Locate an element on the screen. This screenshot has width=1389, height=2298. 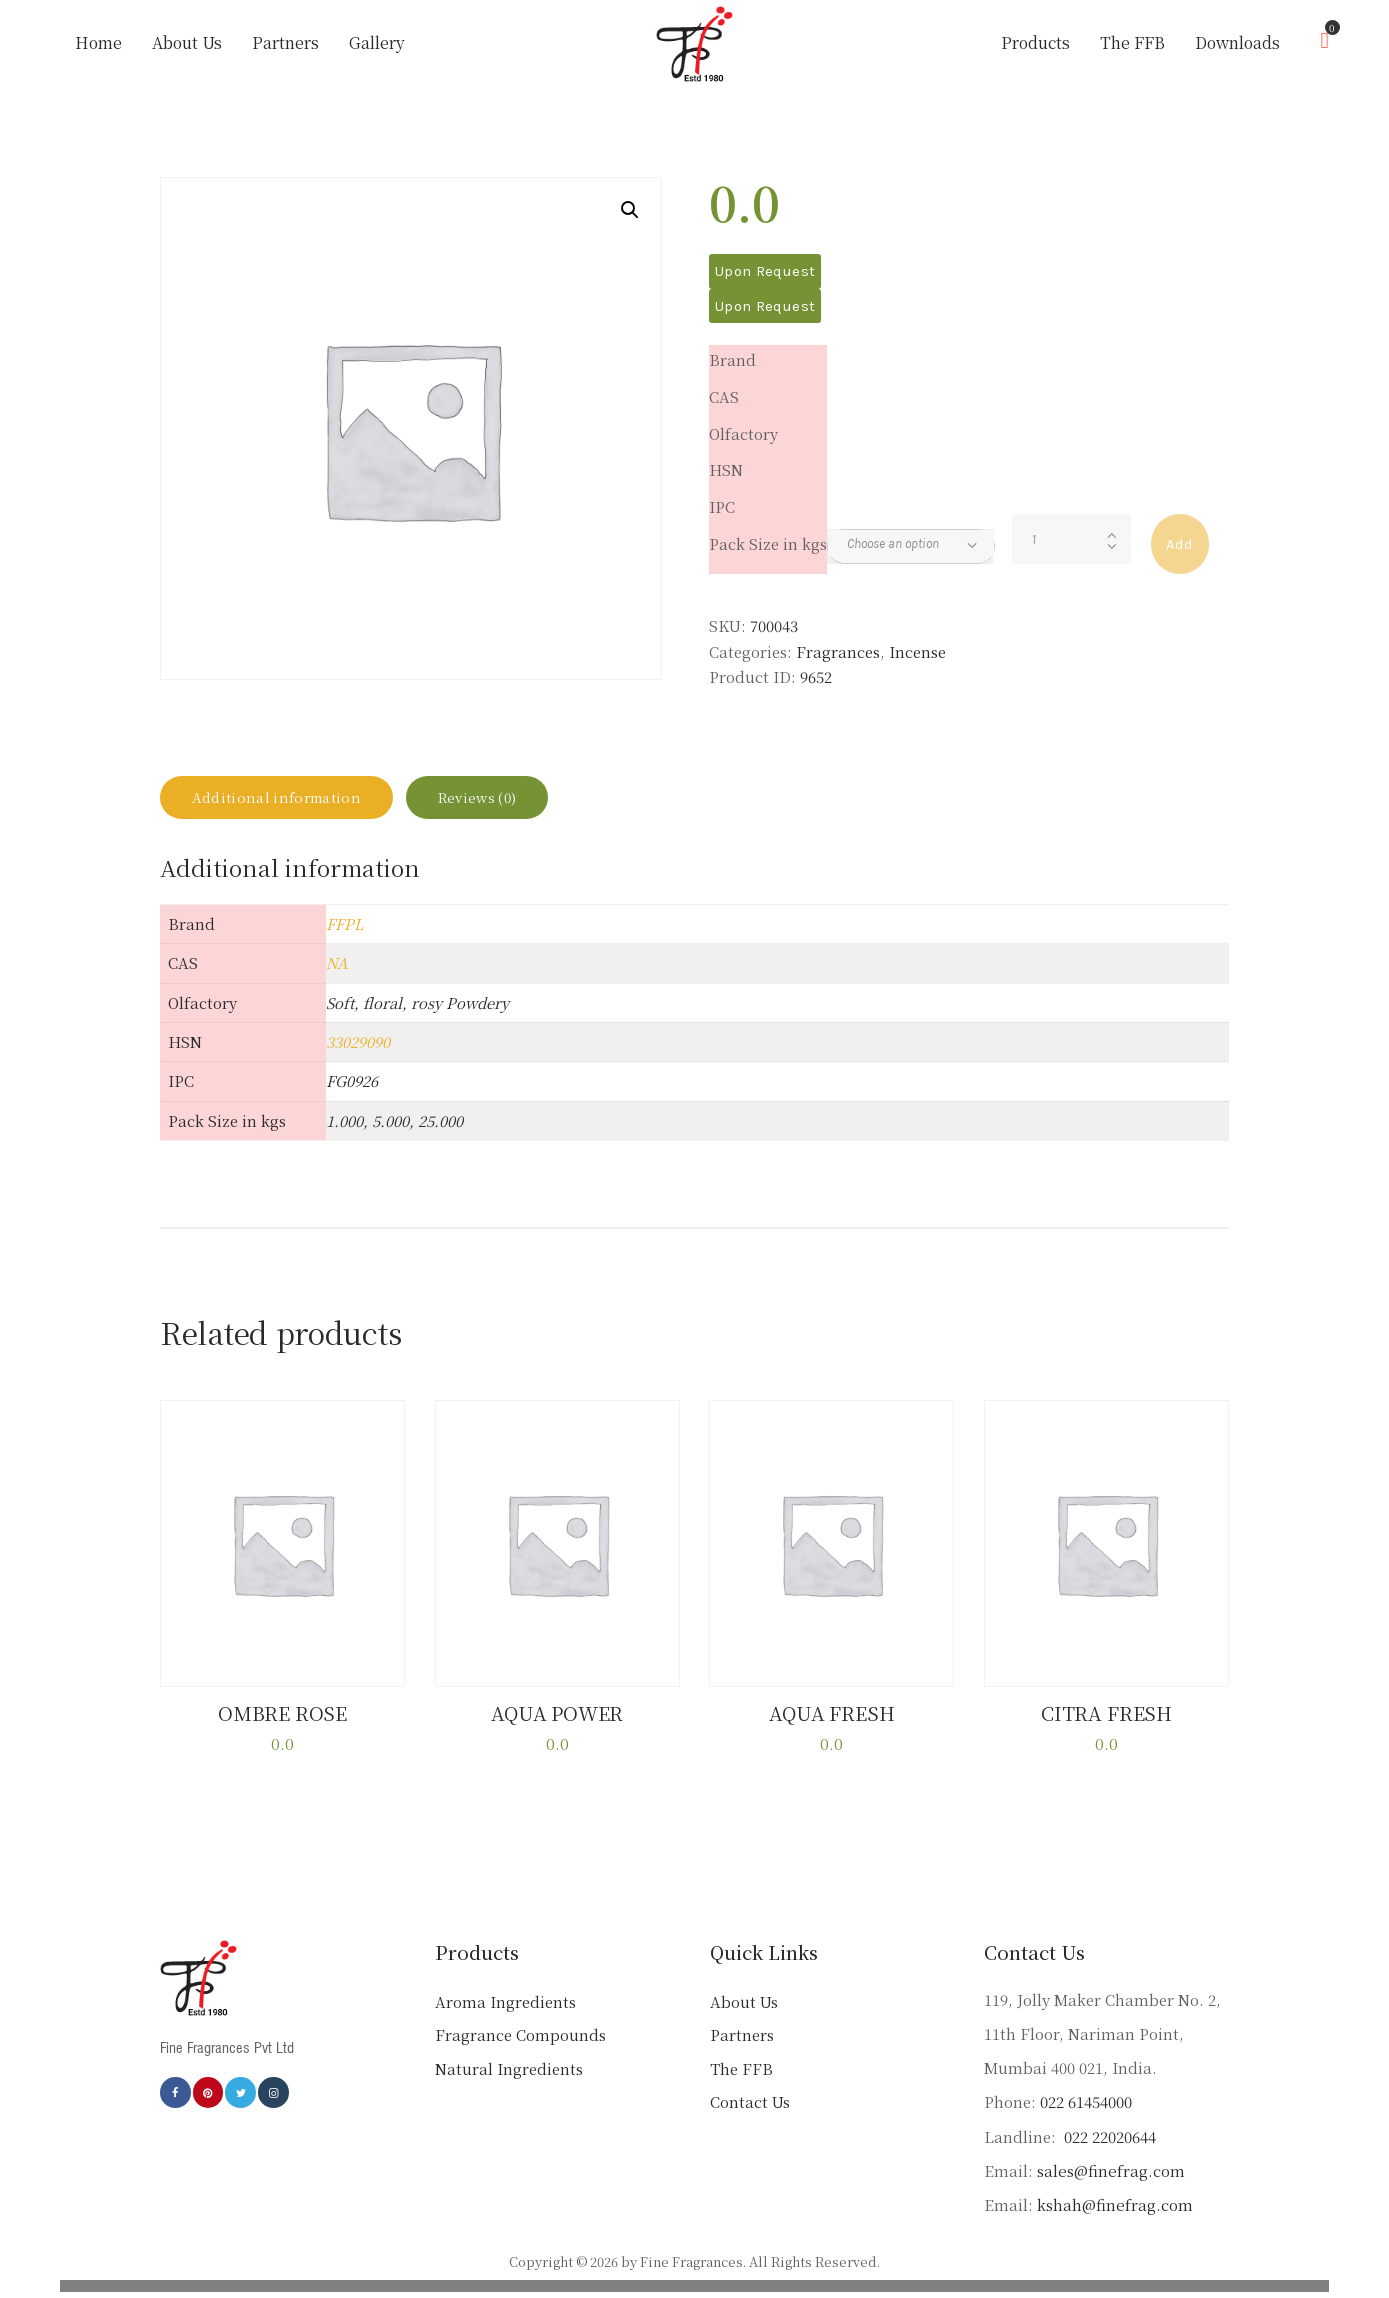
022 61454000 is located at coordinates (1086, 2115).